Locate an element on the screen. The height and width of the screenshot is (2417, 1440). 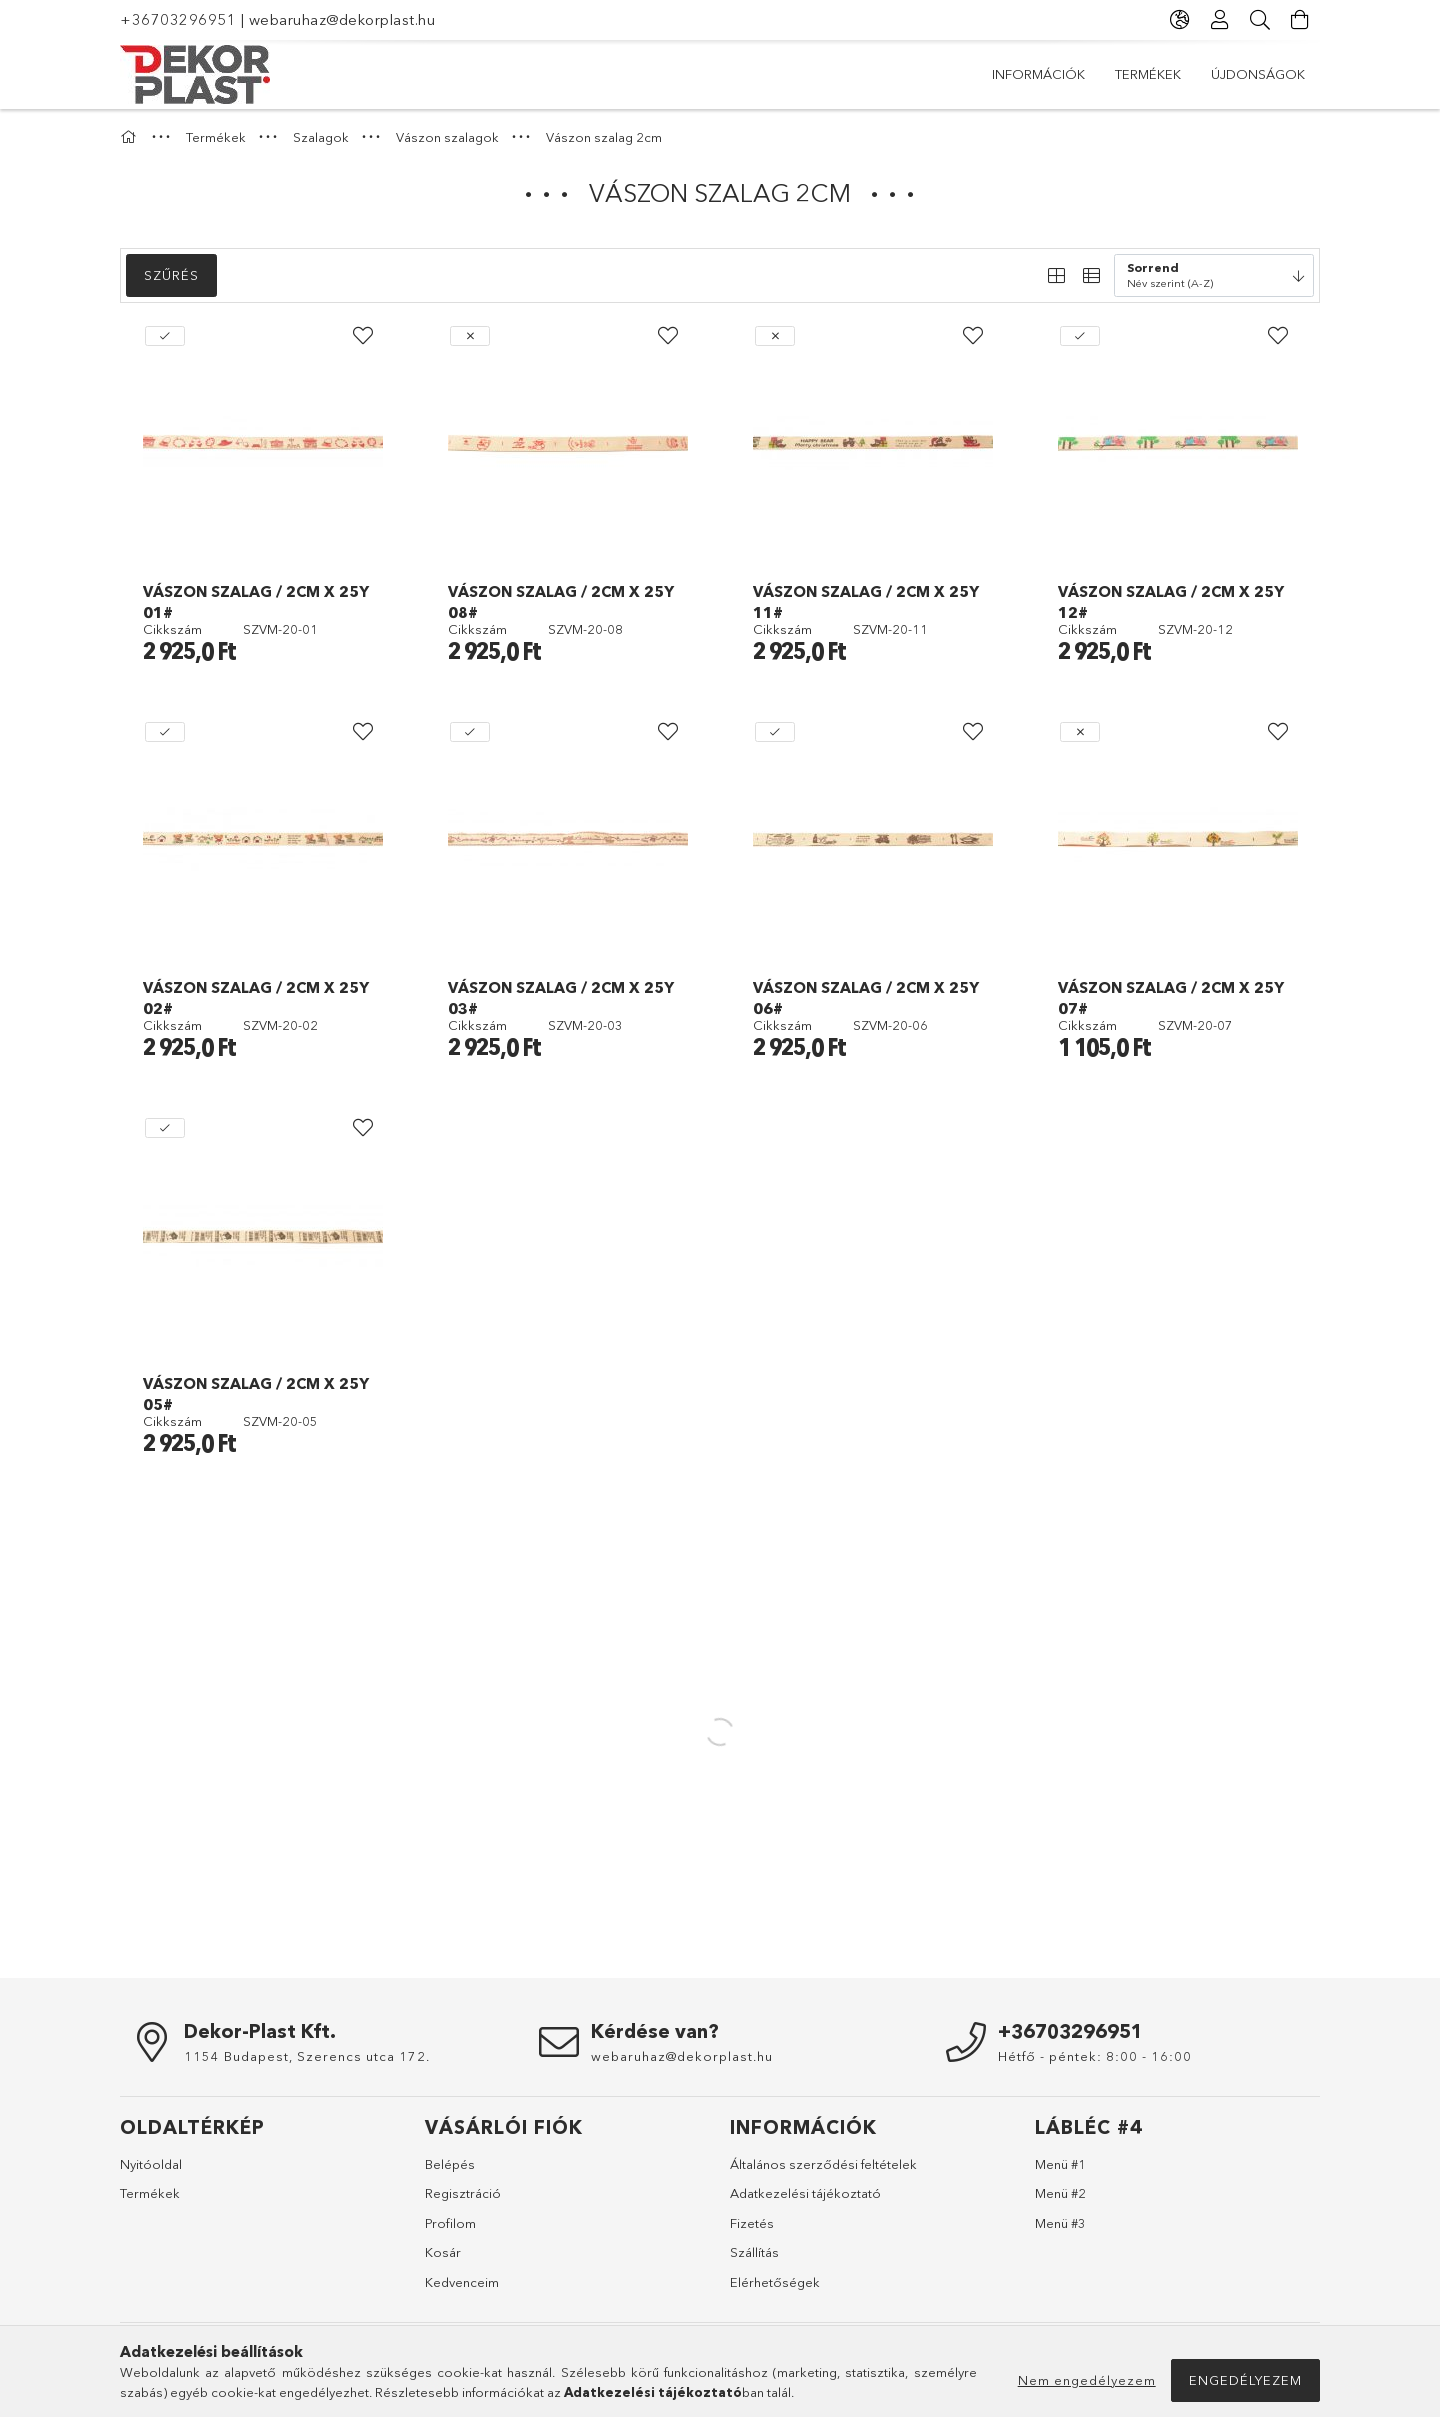
Nyitóoldal is located at coordinates (151, 2164).